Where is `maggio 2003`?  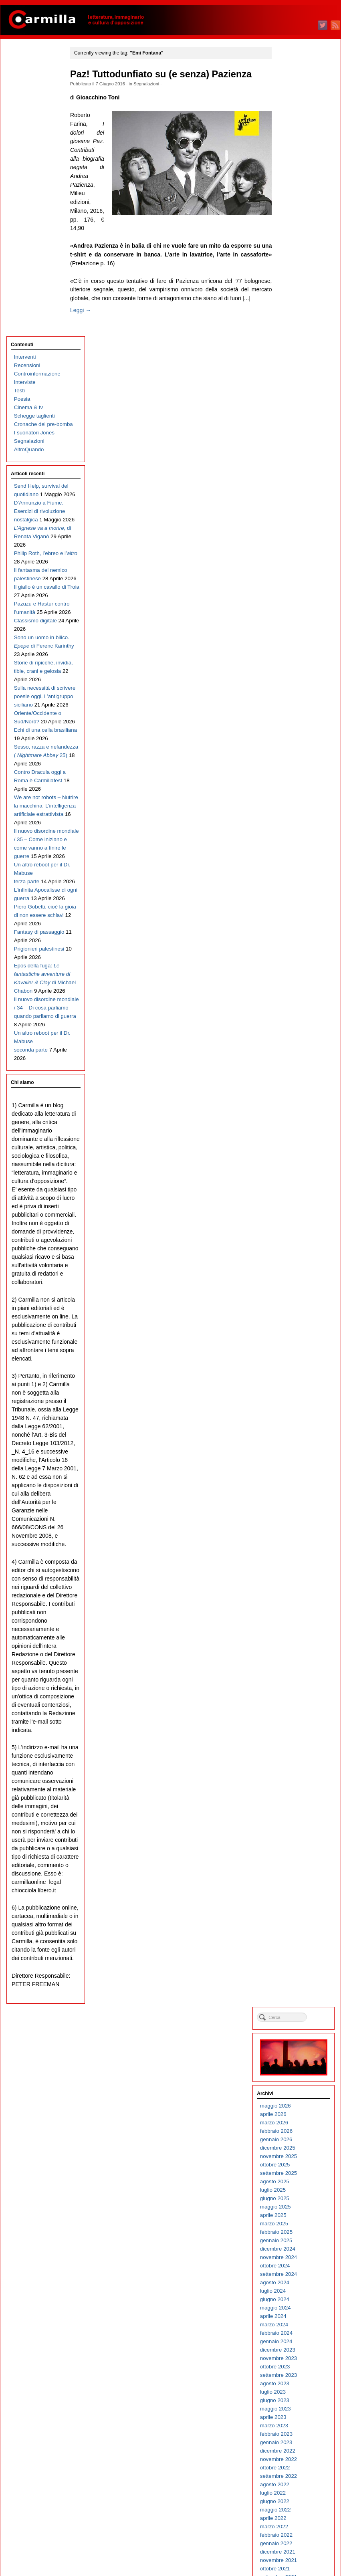
maggio 2003 is located at coordinates (297, 2460).